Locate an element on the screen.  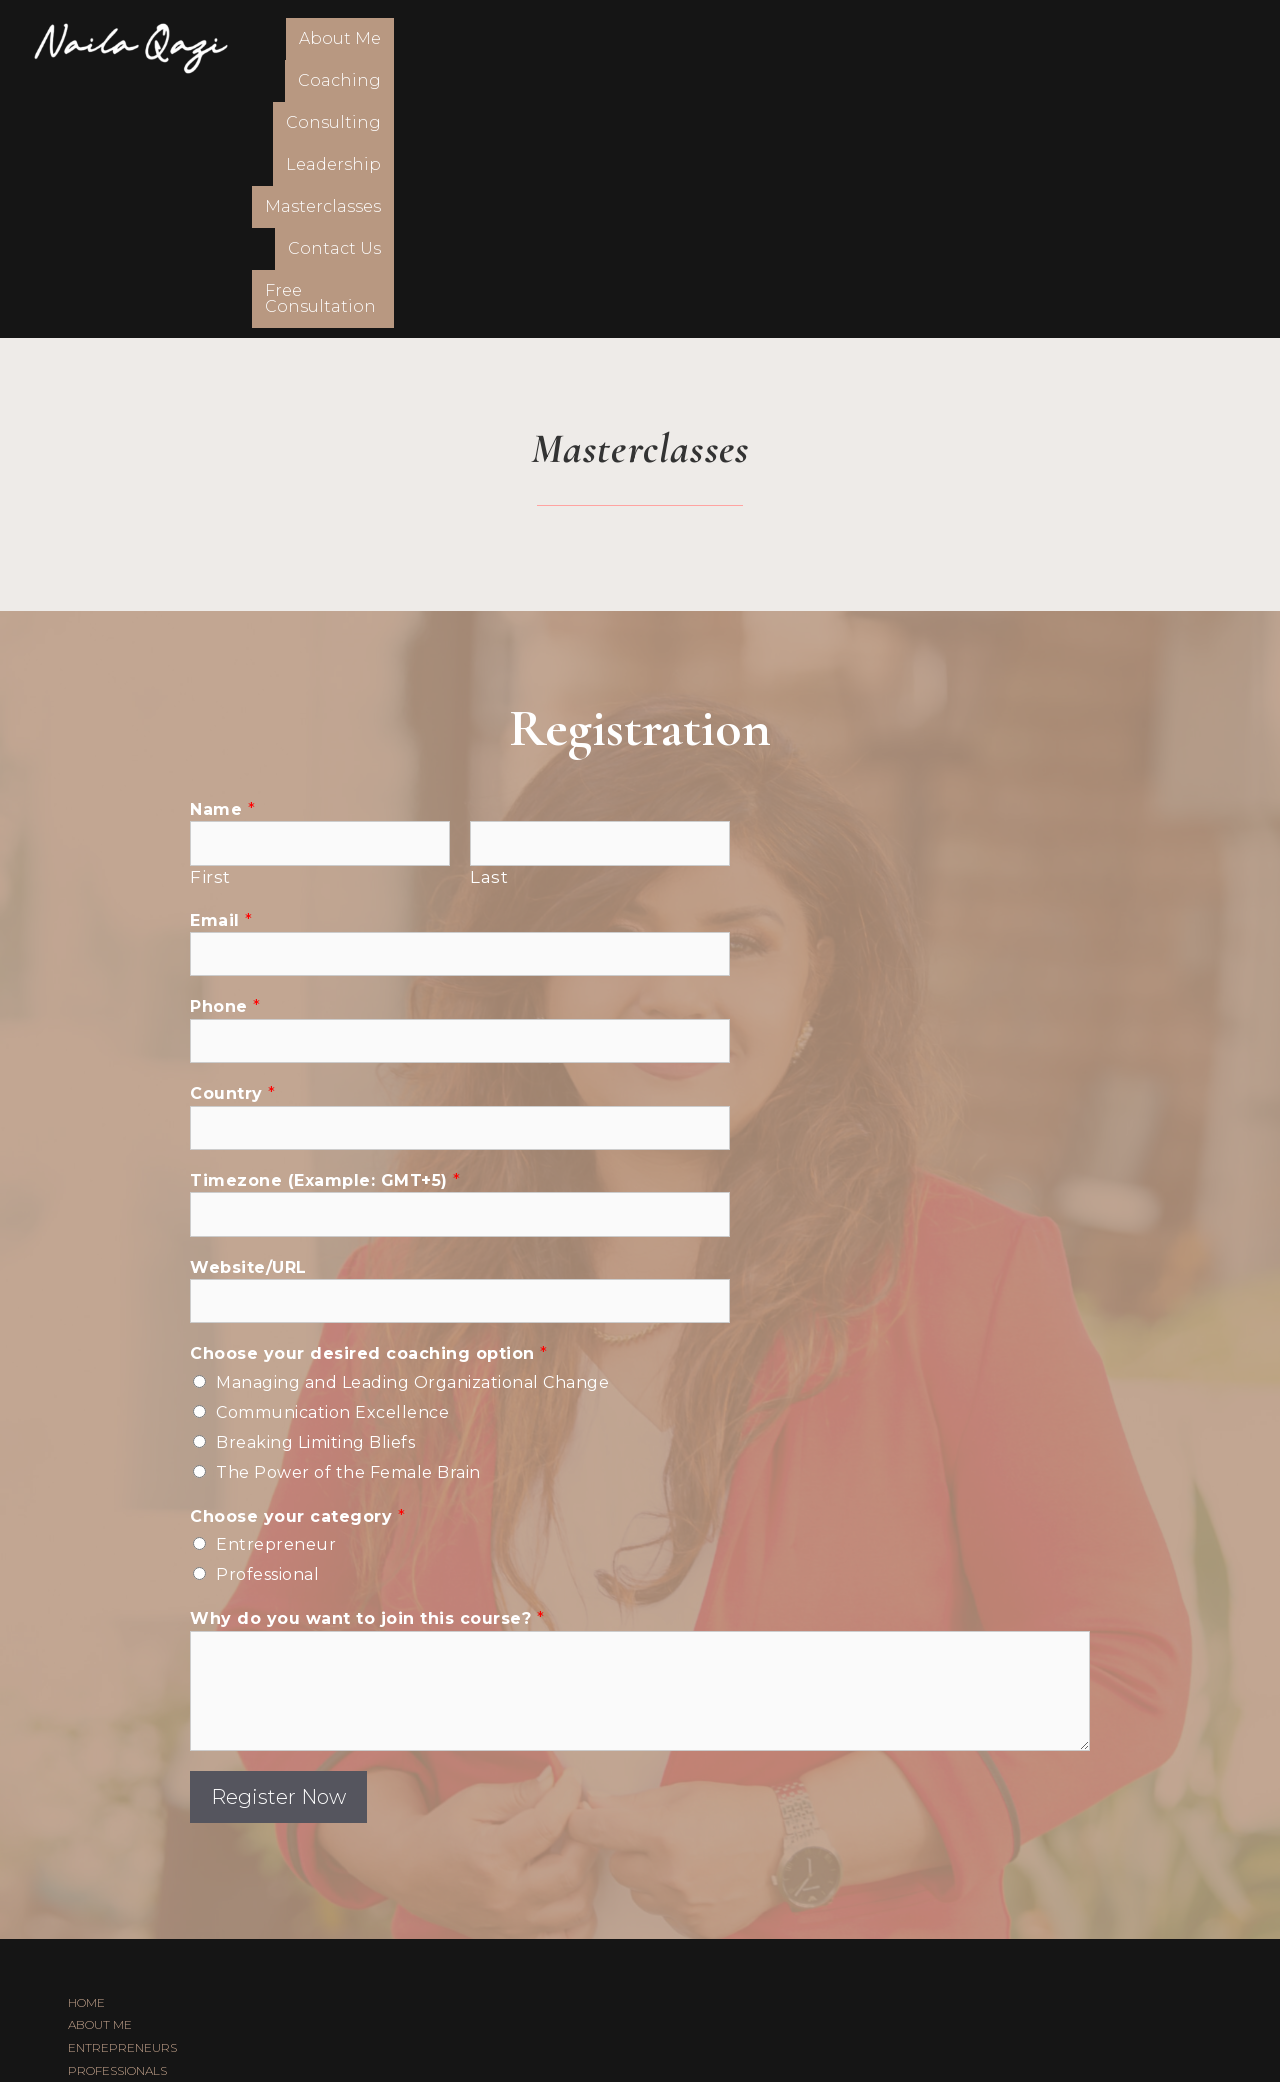
Entrepreneur is located at coordinates (276, 1295).